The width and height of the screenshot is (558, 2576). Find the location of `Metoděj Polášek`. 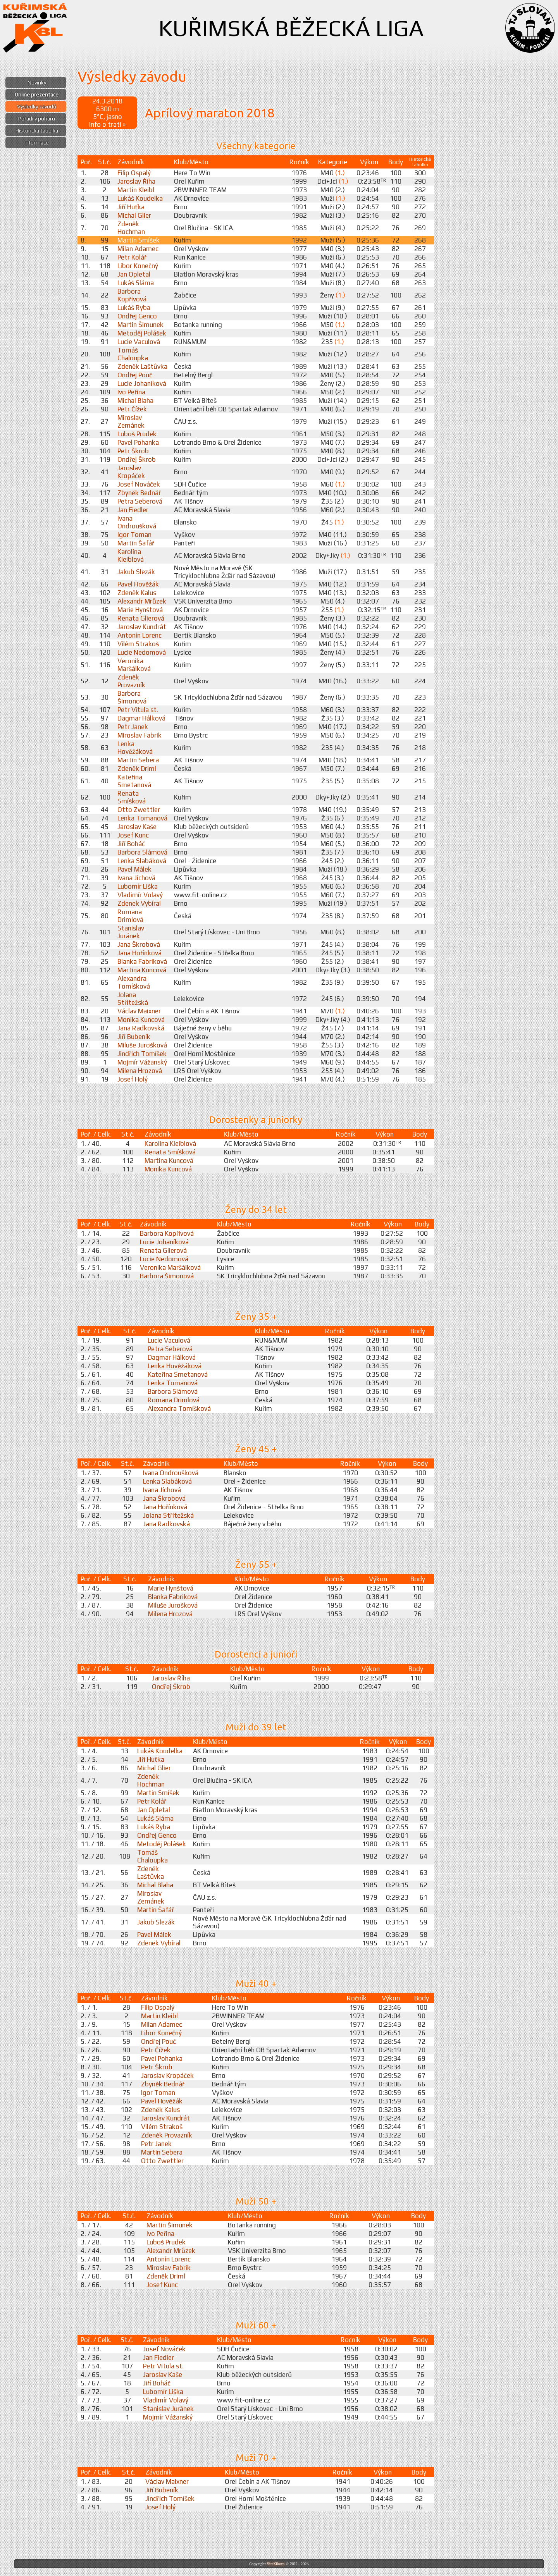

Metoděj Polášek is located at coordinates (141, 333).